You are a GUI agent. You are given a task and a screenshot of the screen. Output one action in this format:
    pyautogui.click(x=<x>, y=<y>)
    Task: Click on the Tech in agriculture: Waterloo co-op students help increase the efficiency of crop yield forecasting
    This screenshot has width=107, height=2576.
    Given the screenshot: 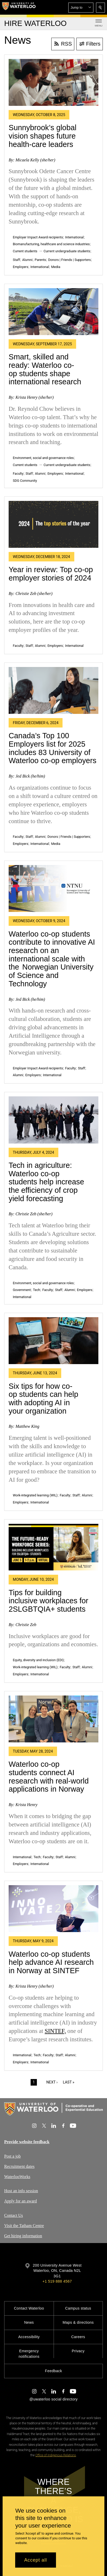 What is the action you would take?
    pyautogui.click(x=46, y=1182)
    